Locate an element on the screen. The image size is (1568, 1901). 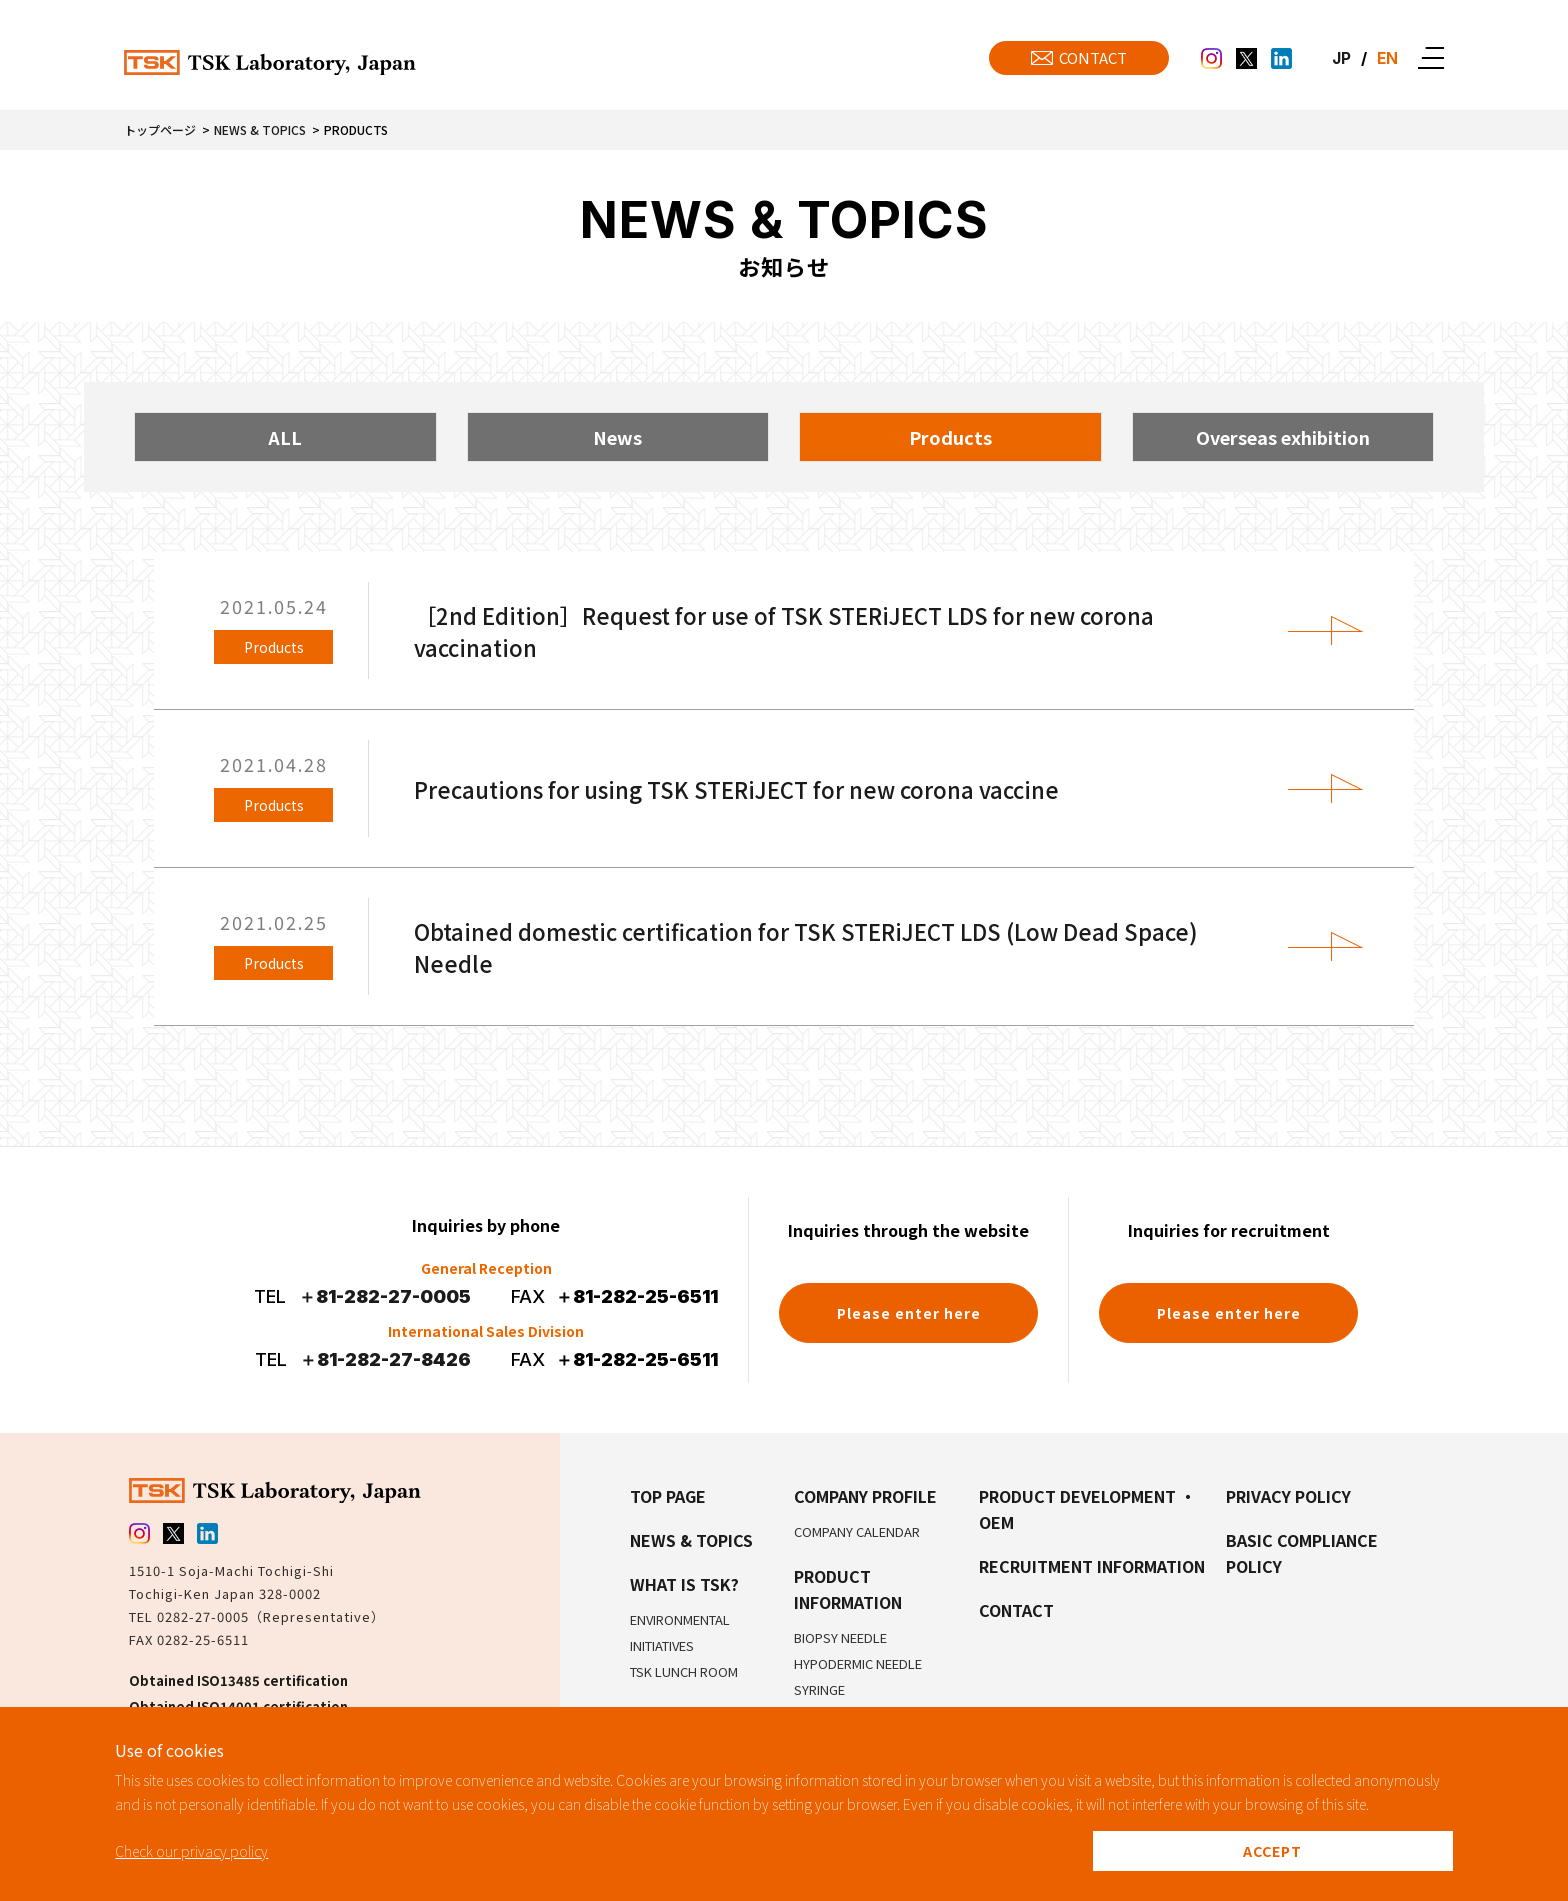
ALL is located at coordinates (285, 437).